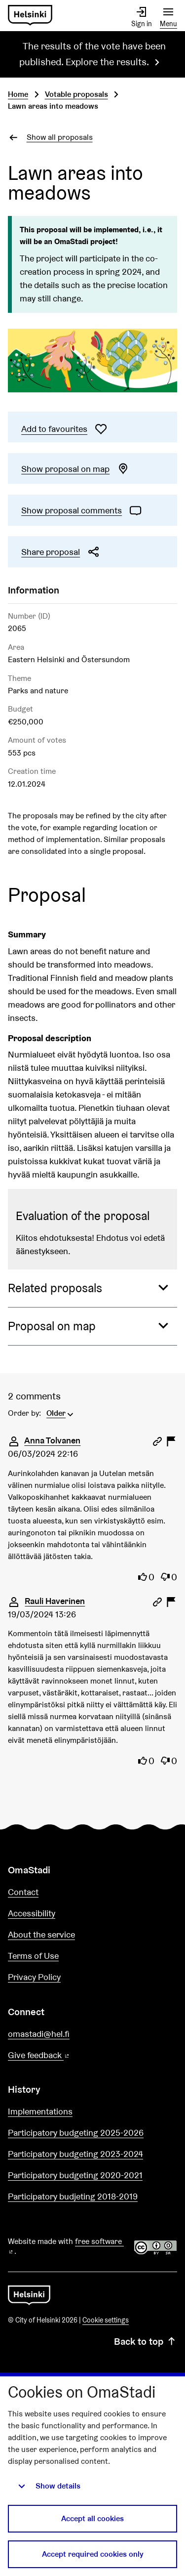 This screenshot has width=185, height=2576. I want to click on Participatory budgeting 2025-2026, so click(76, 2132).